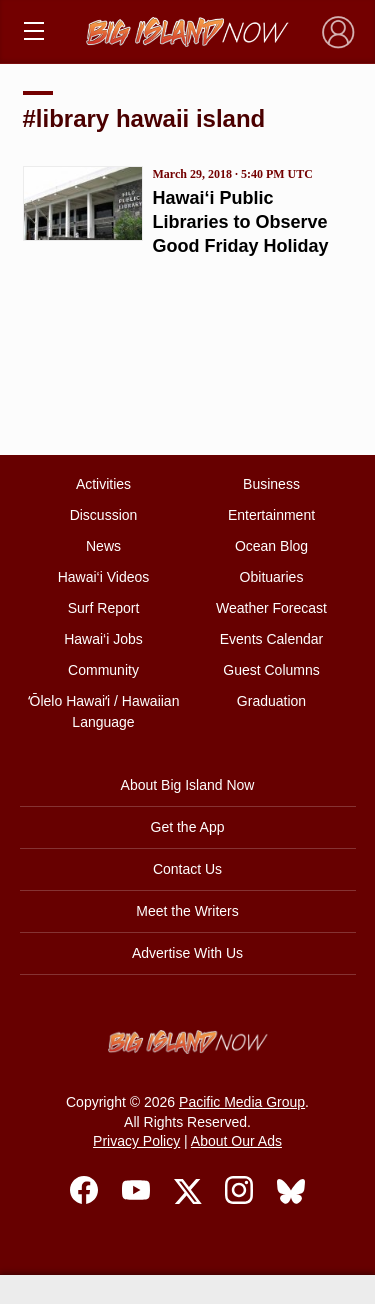 This screenshot has width=375, height=1304. What do you see at coordinates (187, 953) in the screenshot?
I see `Advertise With Us` at bounding box center [187, 953].